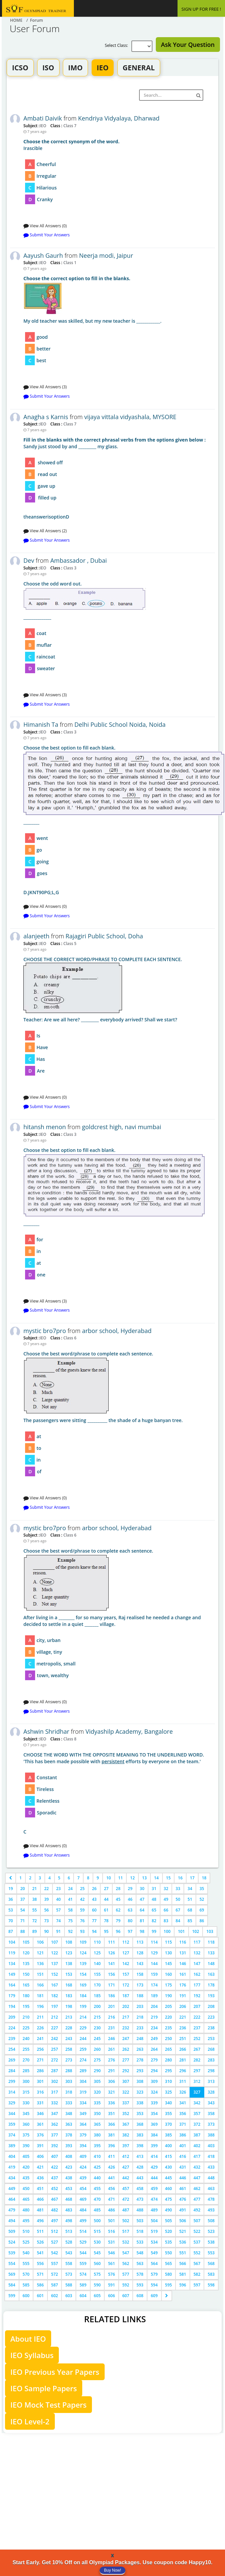 This screenshot has width=225, height=2576. What do you see at coordinates (11, 2156) in the screenshot?
I see `404` at bounding box center [11, 2156].